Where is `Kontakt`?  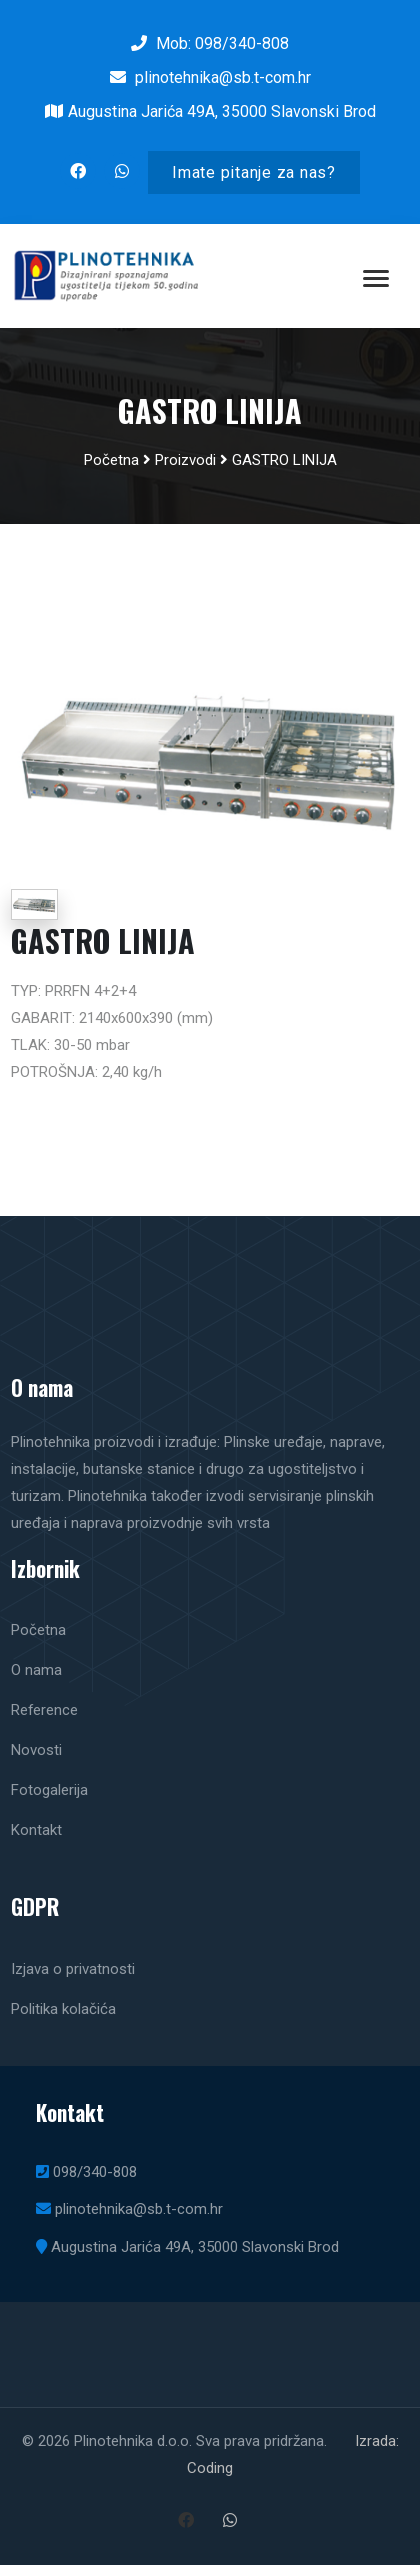
Kontakt is located at coordinates (36, 1830).